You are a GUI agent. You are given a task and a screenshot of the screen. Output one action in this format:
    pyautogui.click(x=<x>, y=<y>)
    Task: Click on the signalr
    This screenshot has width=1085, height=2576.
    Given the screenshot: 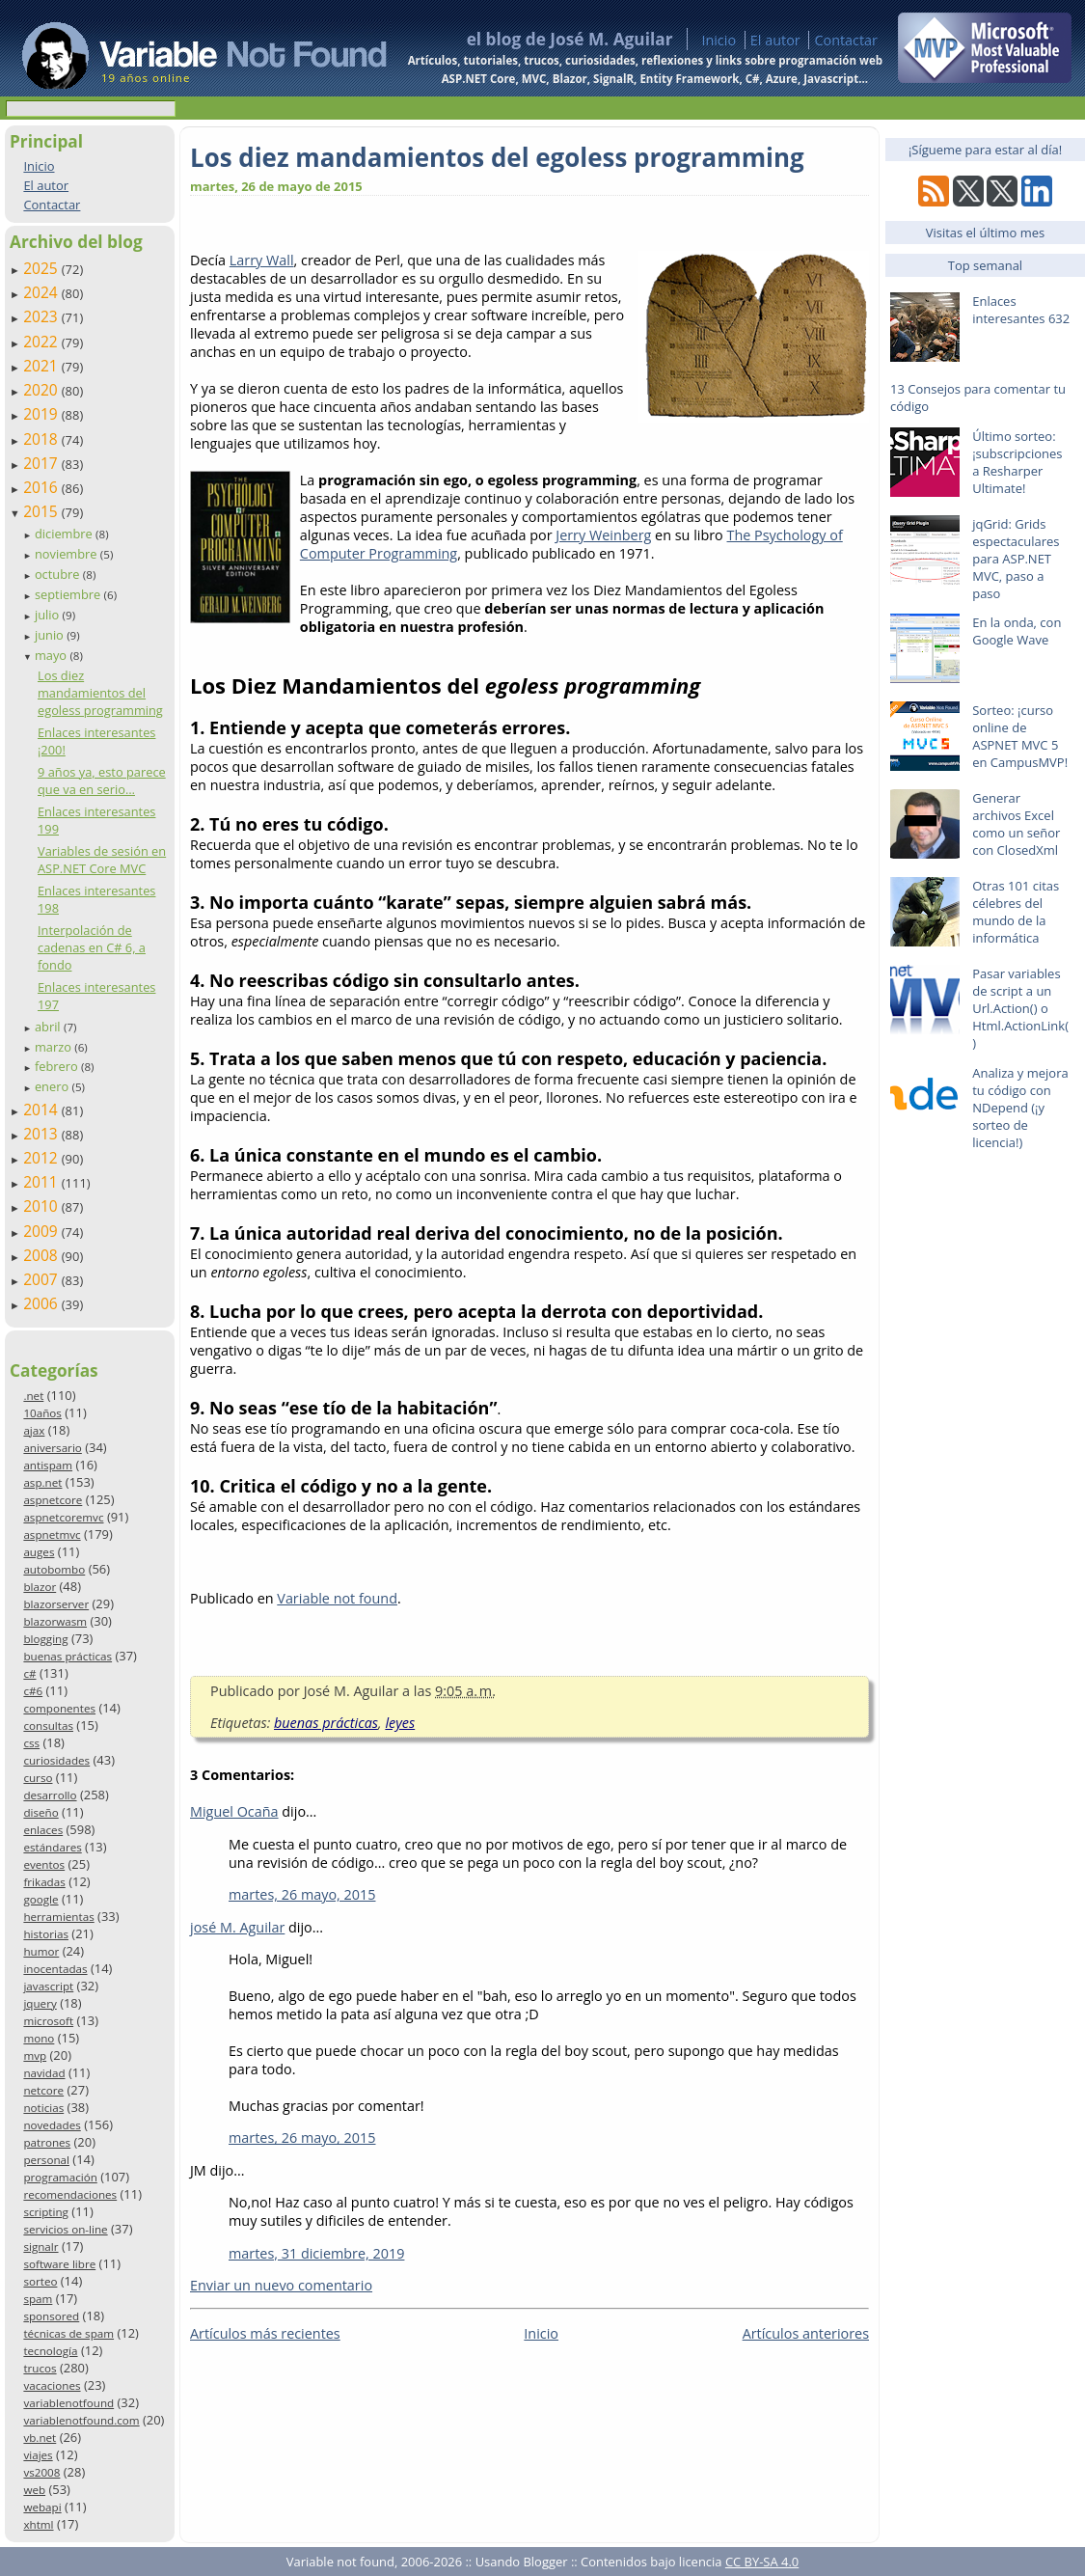 What is the action you would take?
    pyautogui.click(x=40, y=2246)
    